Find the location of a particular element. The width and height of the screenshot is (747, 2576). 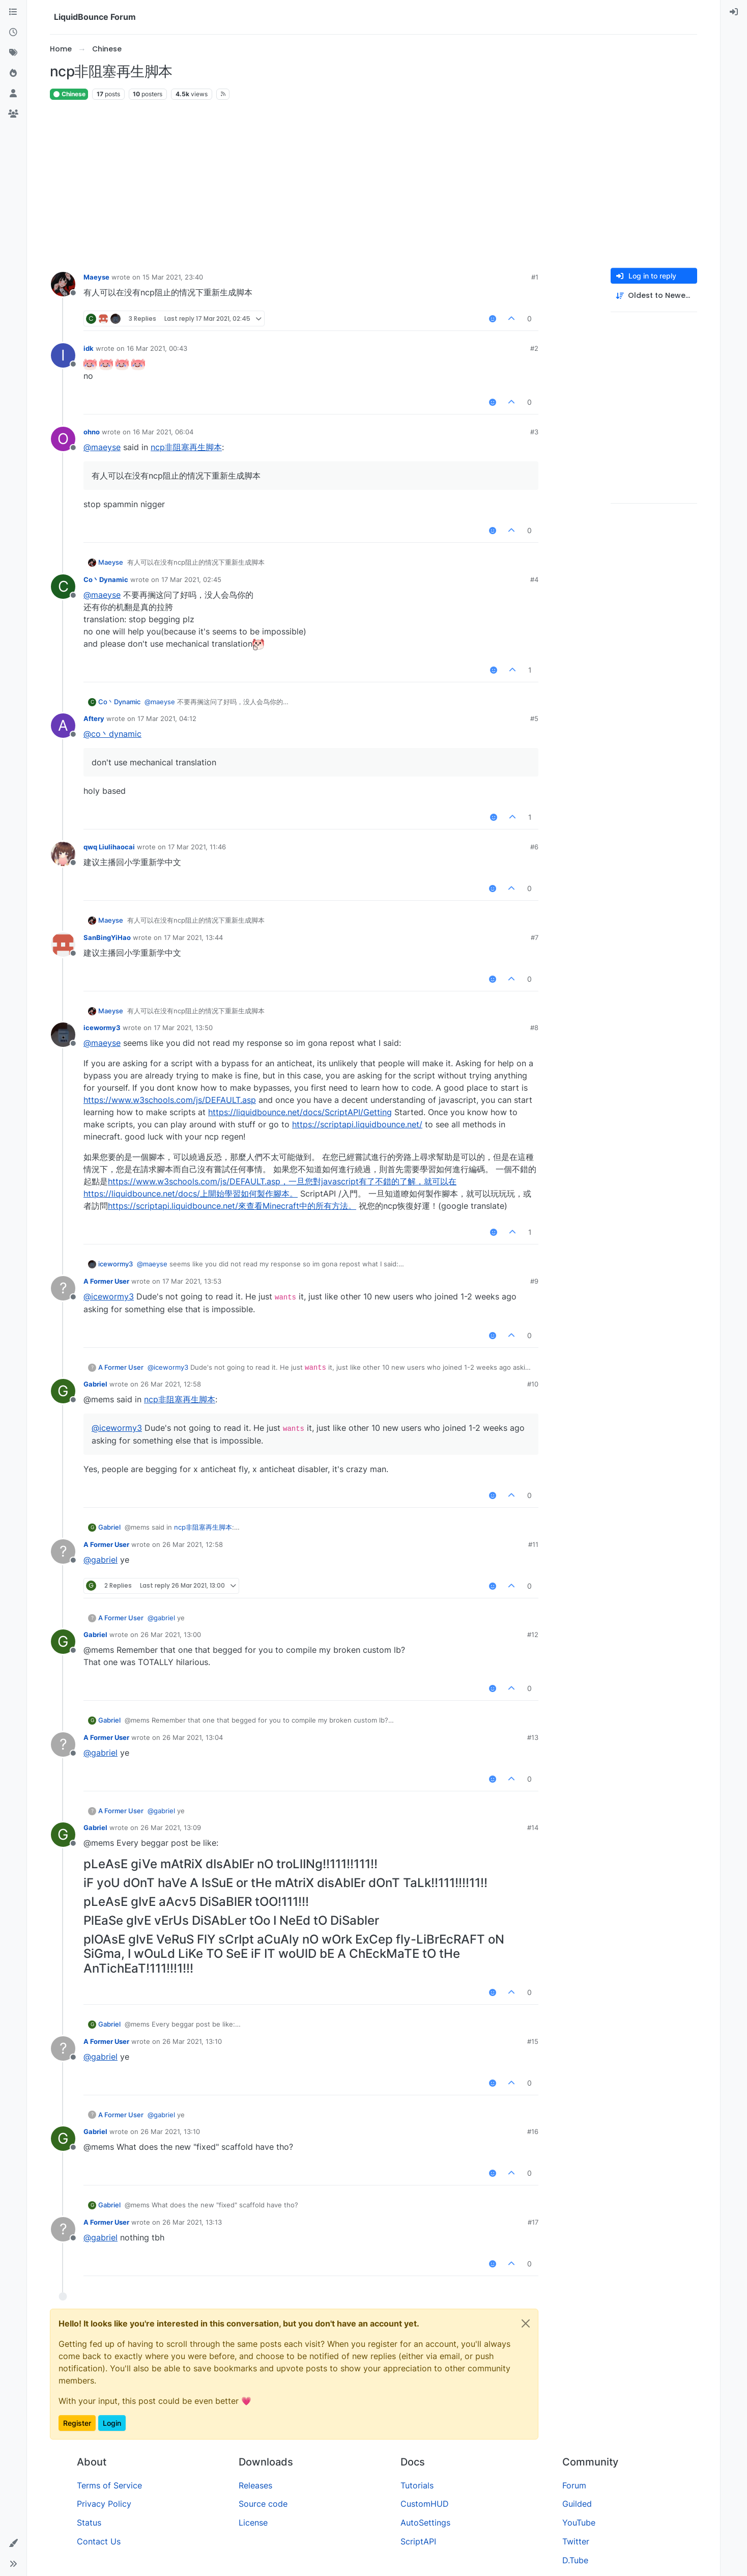

[Profile page for user qwq Liulihaocai] is located at coordinates (63, 854).